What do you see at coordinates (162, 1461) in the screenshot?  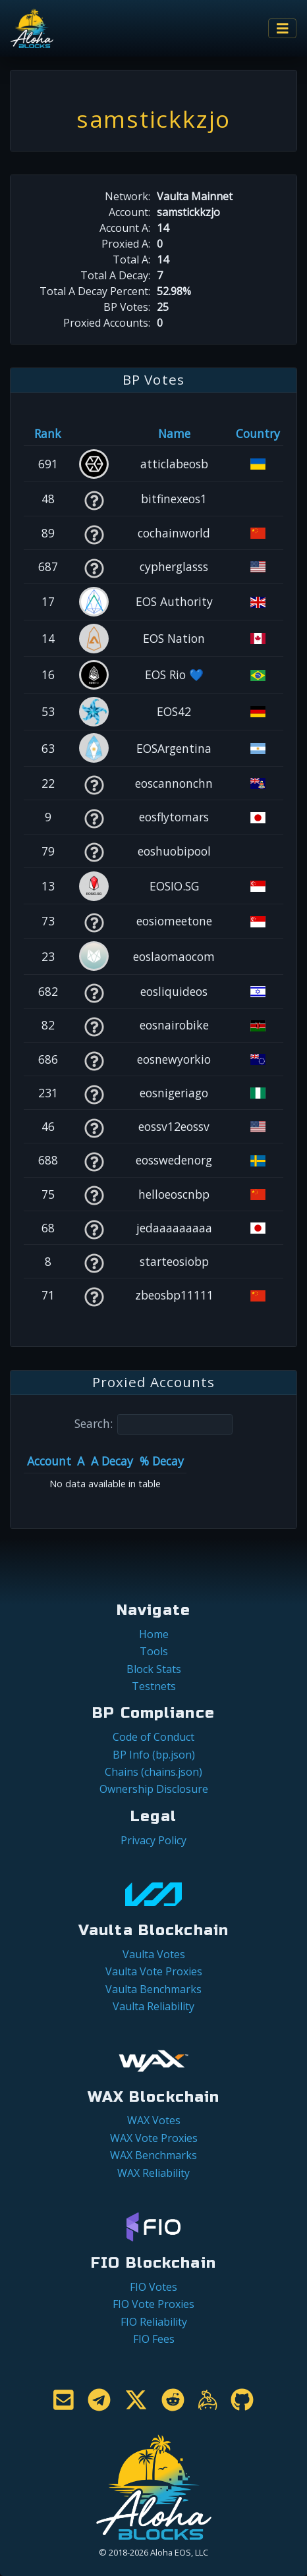 I see `% Decay [% Decay: activate to sort column ascending]` at bounding box center [162, 1461].